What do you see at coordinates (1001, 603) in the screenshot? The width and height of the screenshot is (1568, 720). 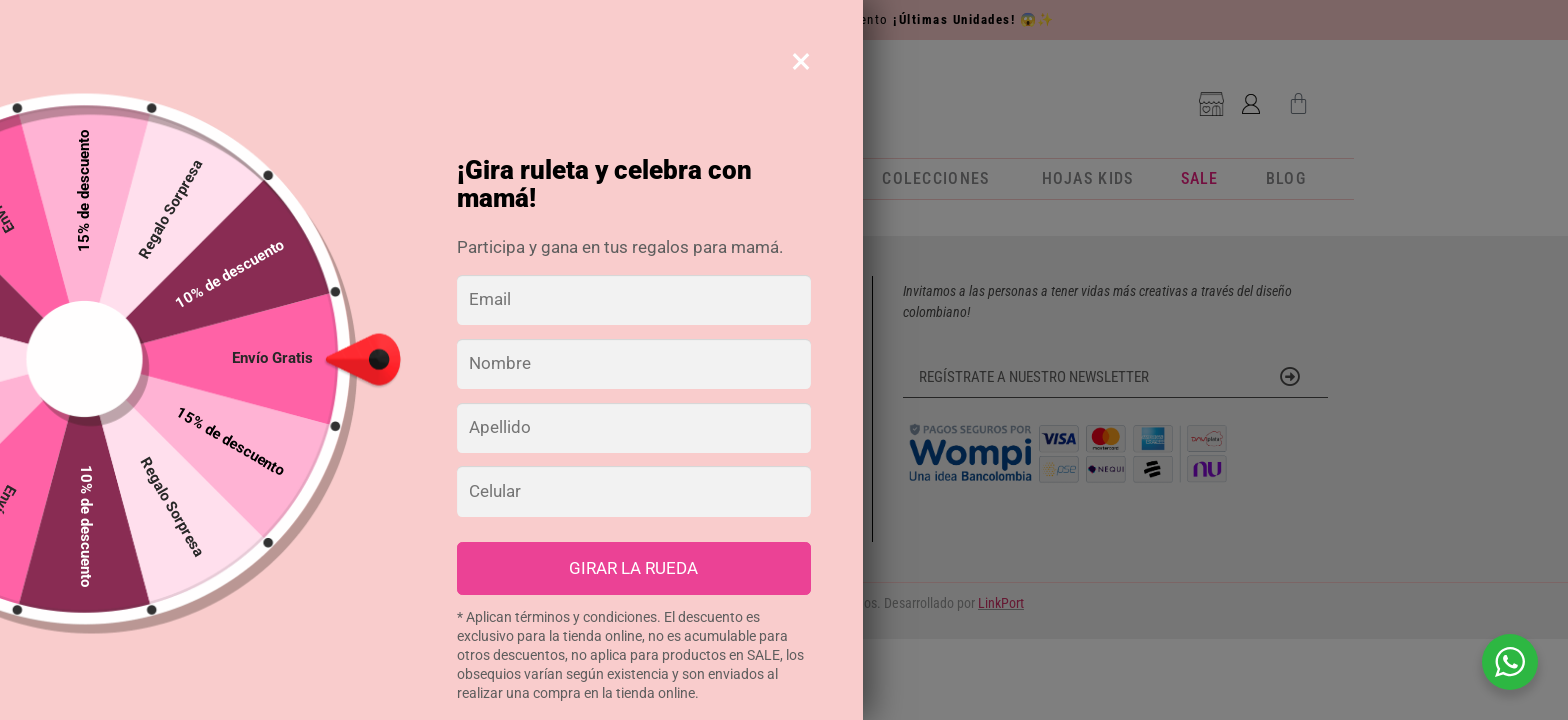 I see `LinkPort` at bounding box center [1001, 603].